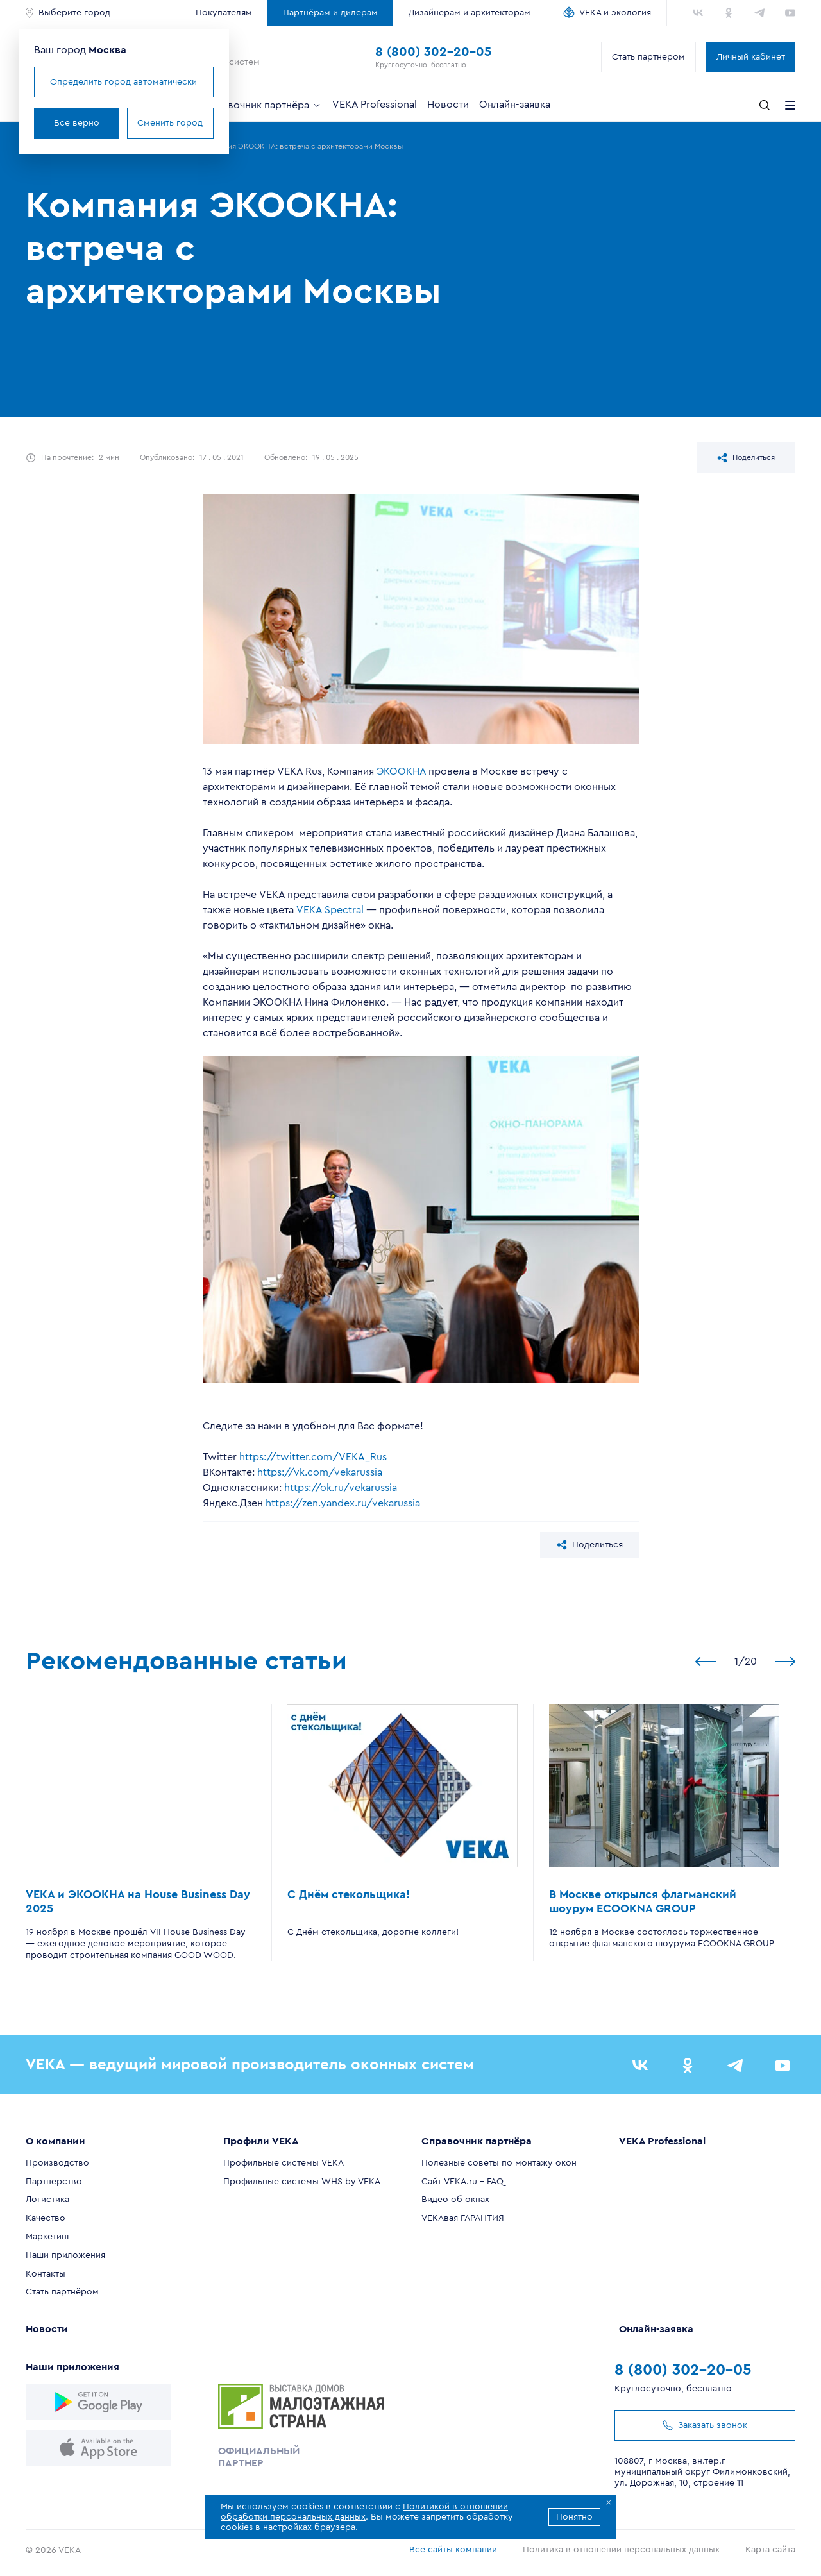  Describe the element at coordinates (469, 12) in the screenshot. I see `Дизайнерам и архитекторам` at that location.